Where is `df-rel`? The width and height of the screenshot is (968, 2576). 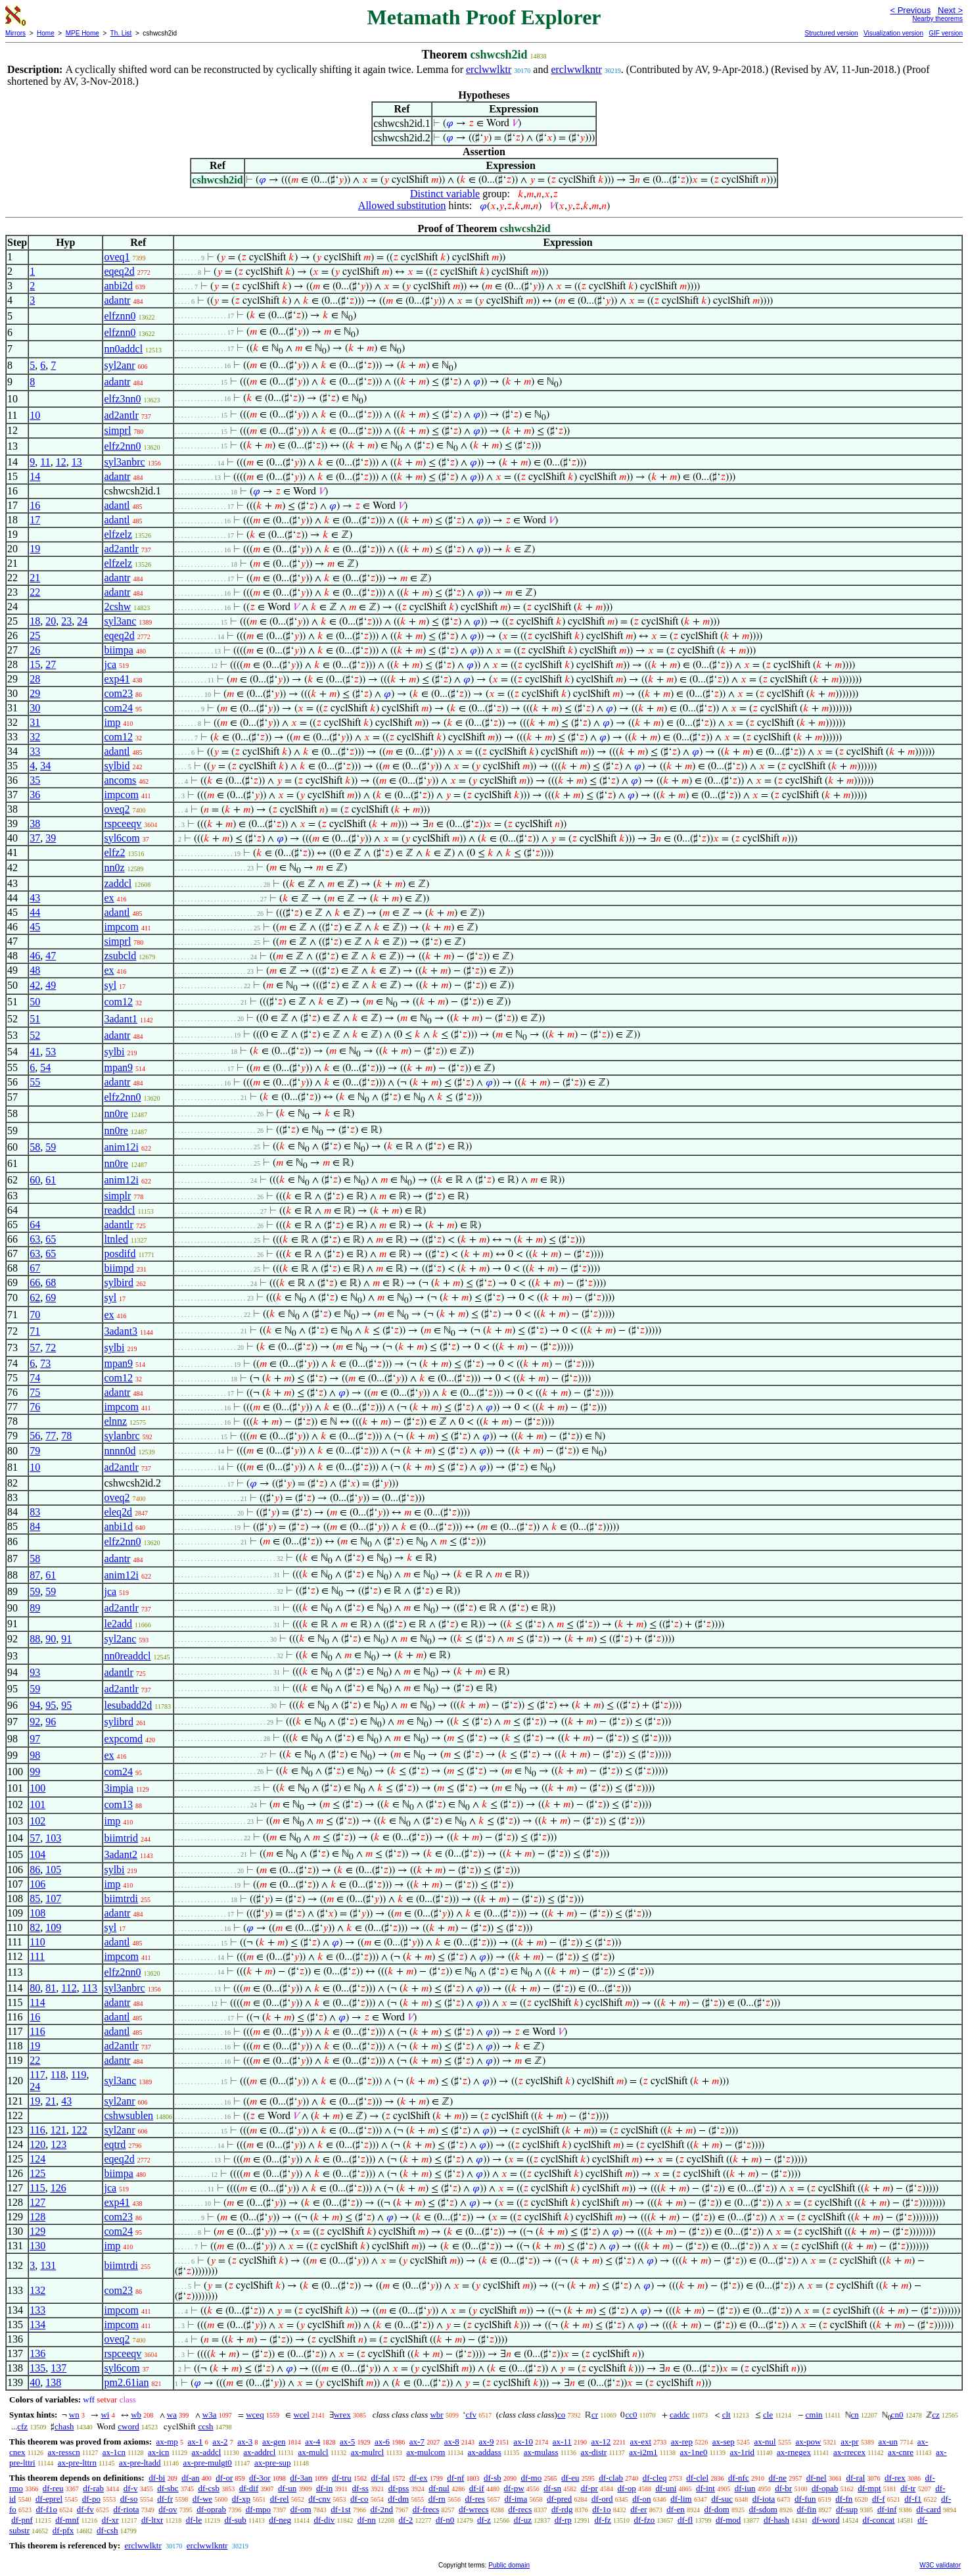
df-rel is located at coordinates (279, 2499).